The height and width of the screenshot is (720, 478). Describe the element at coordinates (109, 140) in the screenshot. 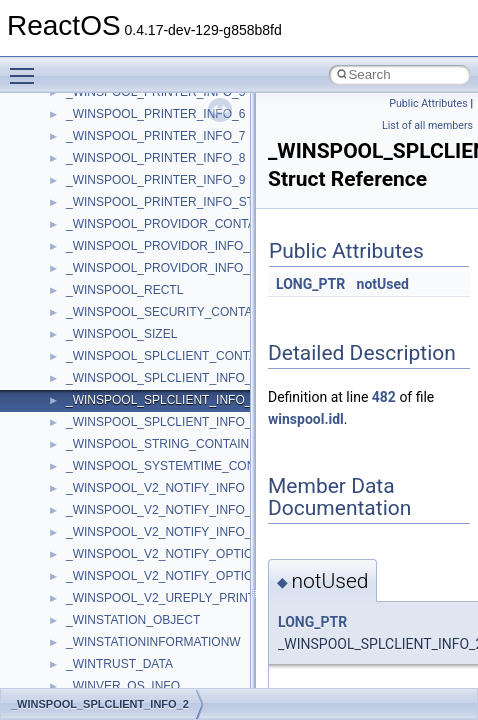

I see `__wine_jmp_buf` at that location.